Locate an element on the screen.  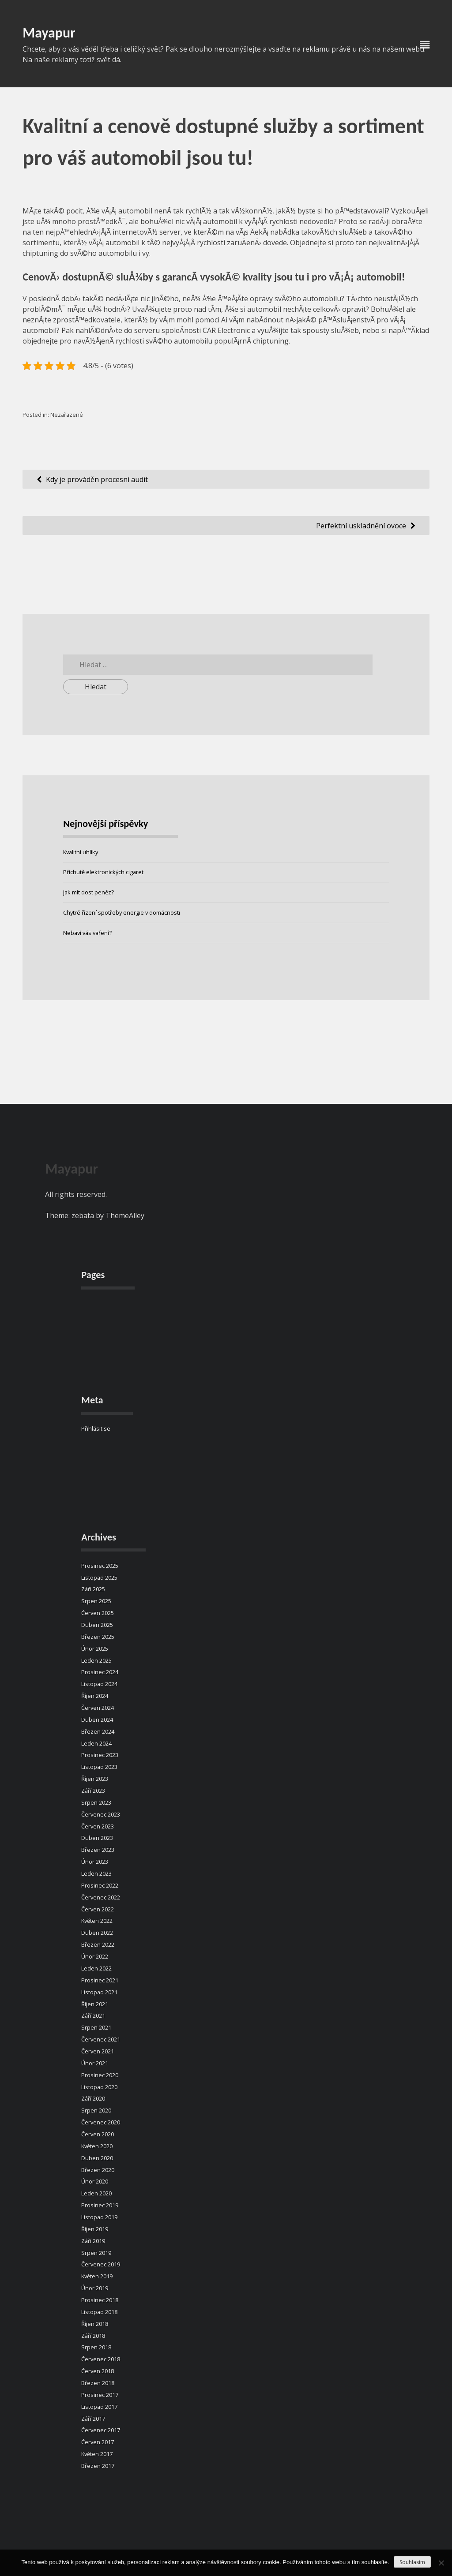
Přihlásit se is located at coordinates (95, 1428).